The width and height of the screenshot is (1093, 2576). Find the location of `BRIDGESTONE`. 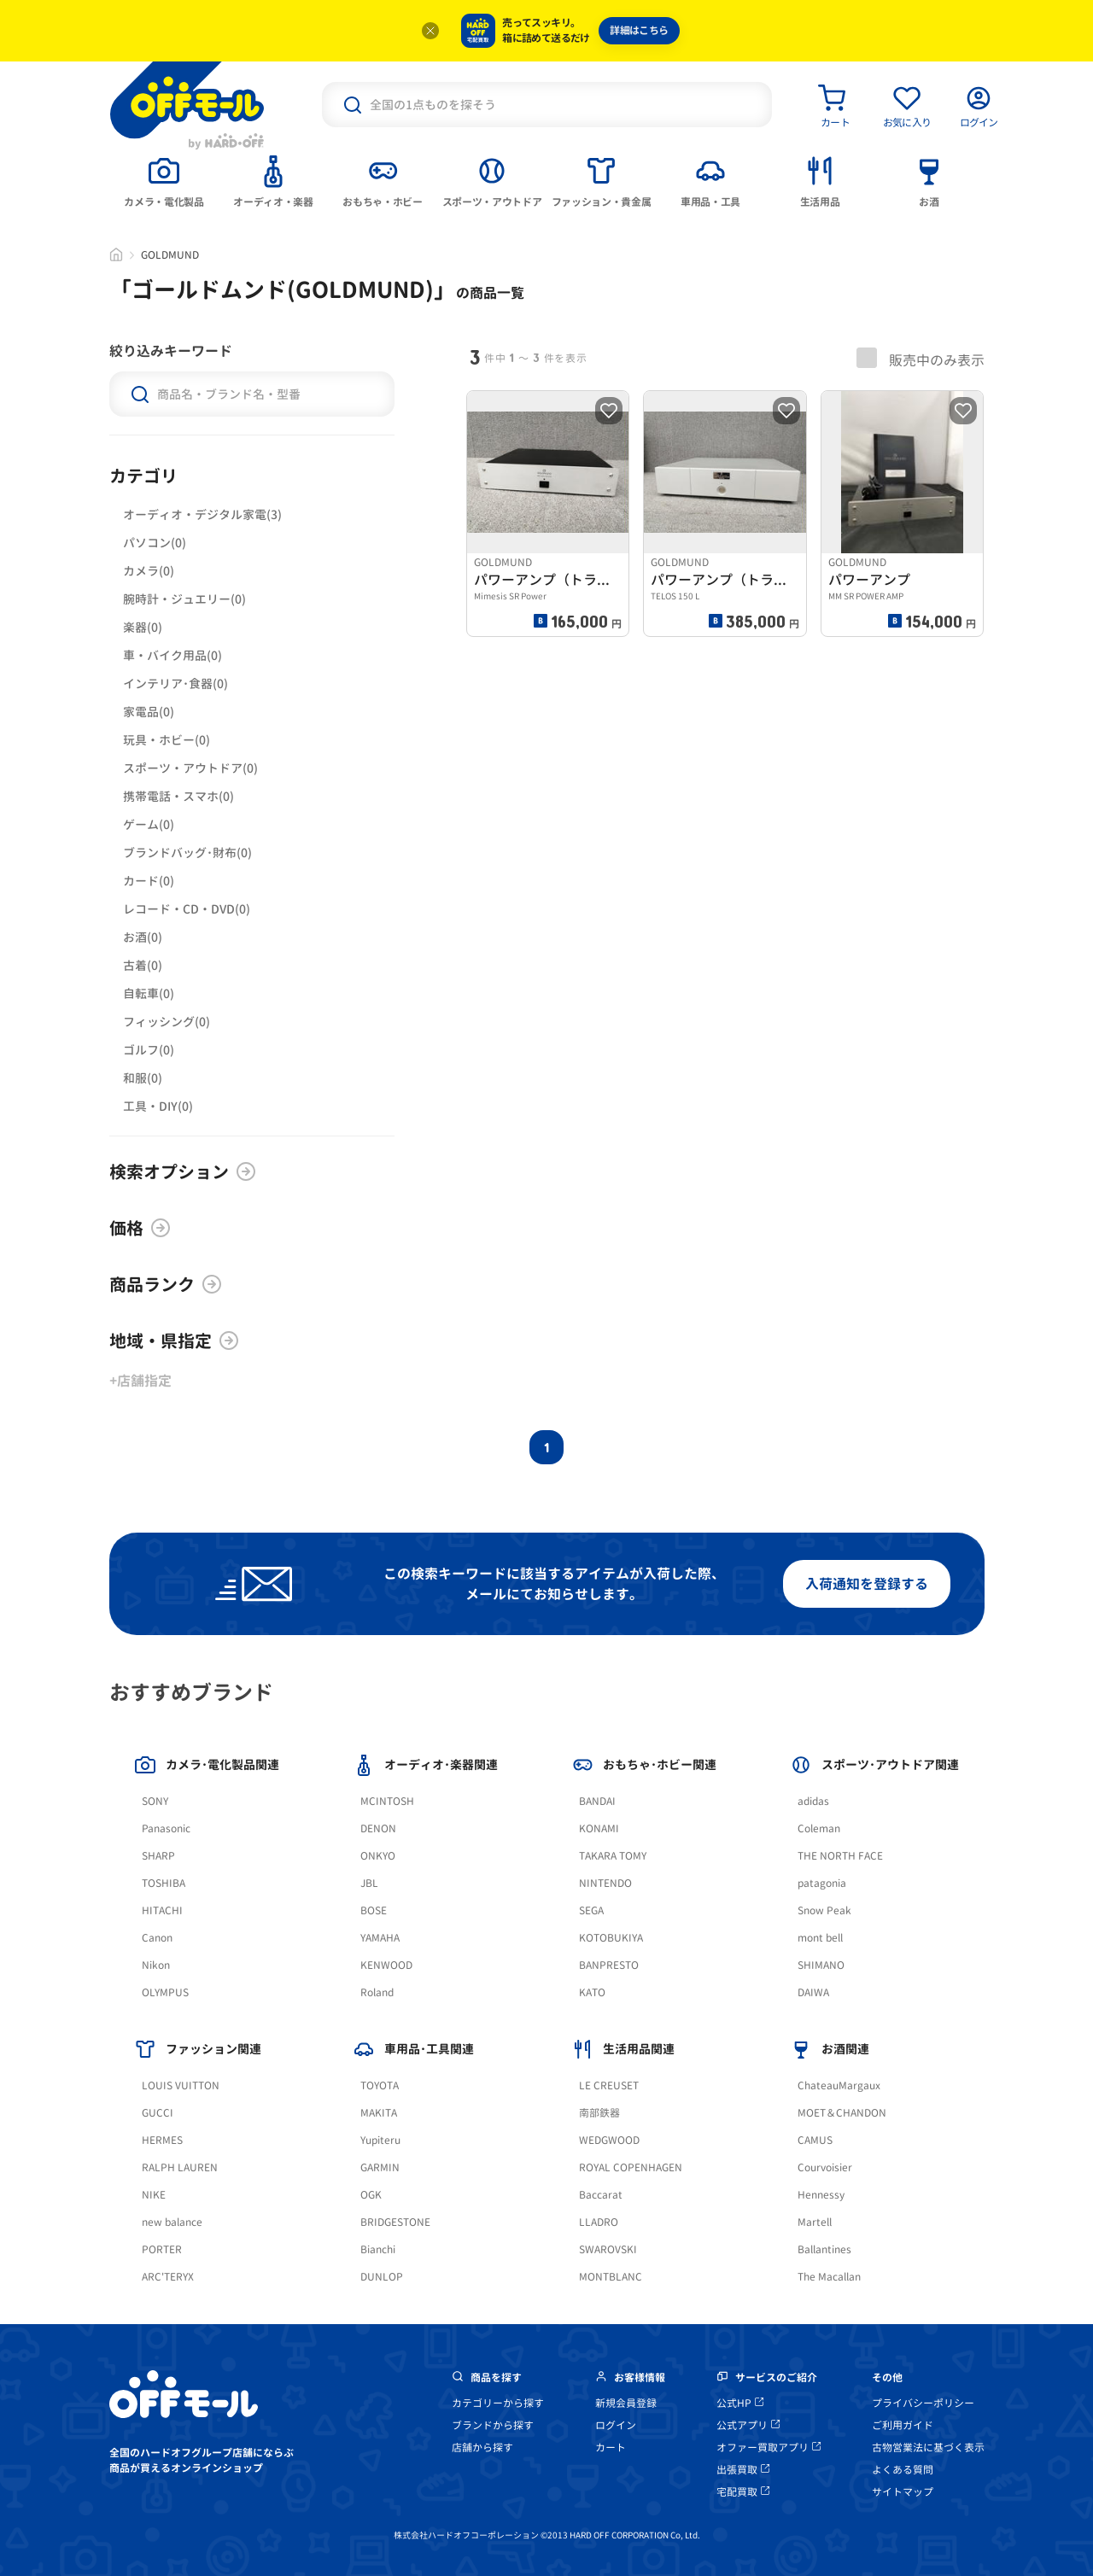

BRIDGESTONE is located at coordinates (395, 2222).